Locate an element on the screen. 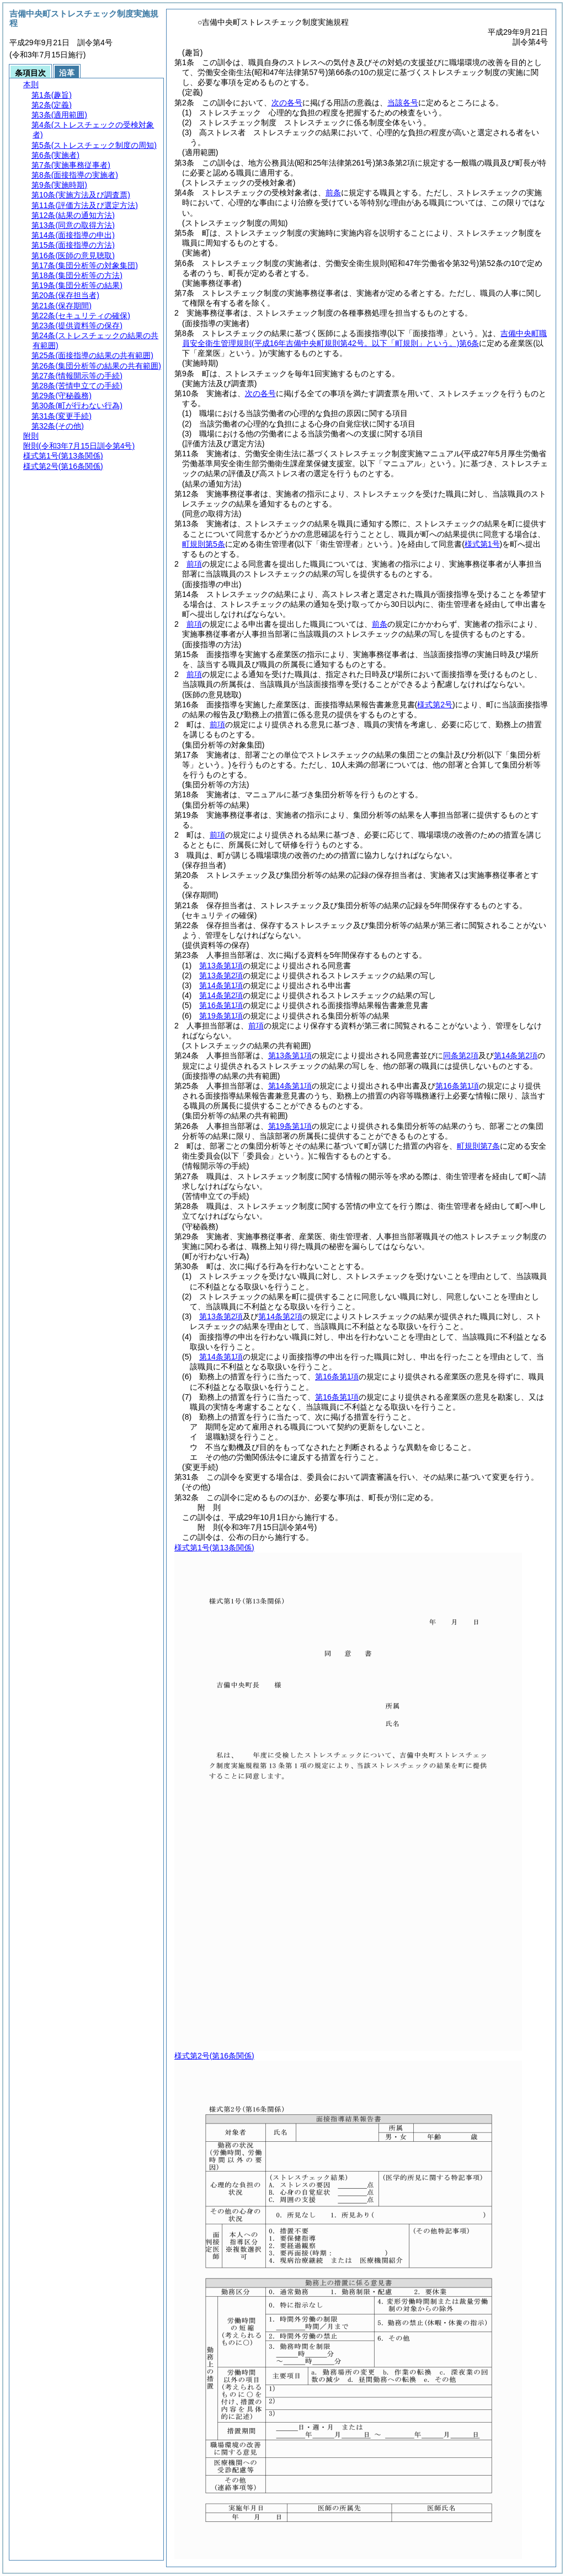 This screenshot has width=565, height=2576. 町規則第7条 is located at coordinates (478, 1146).